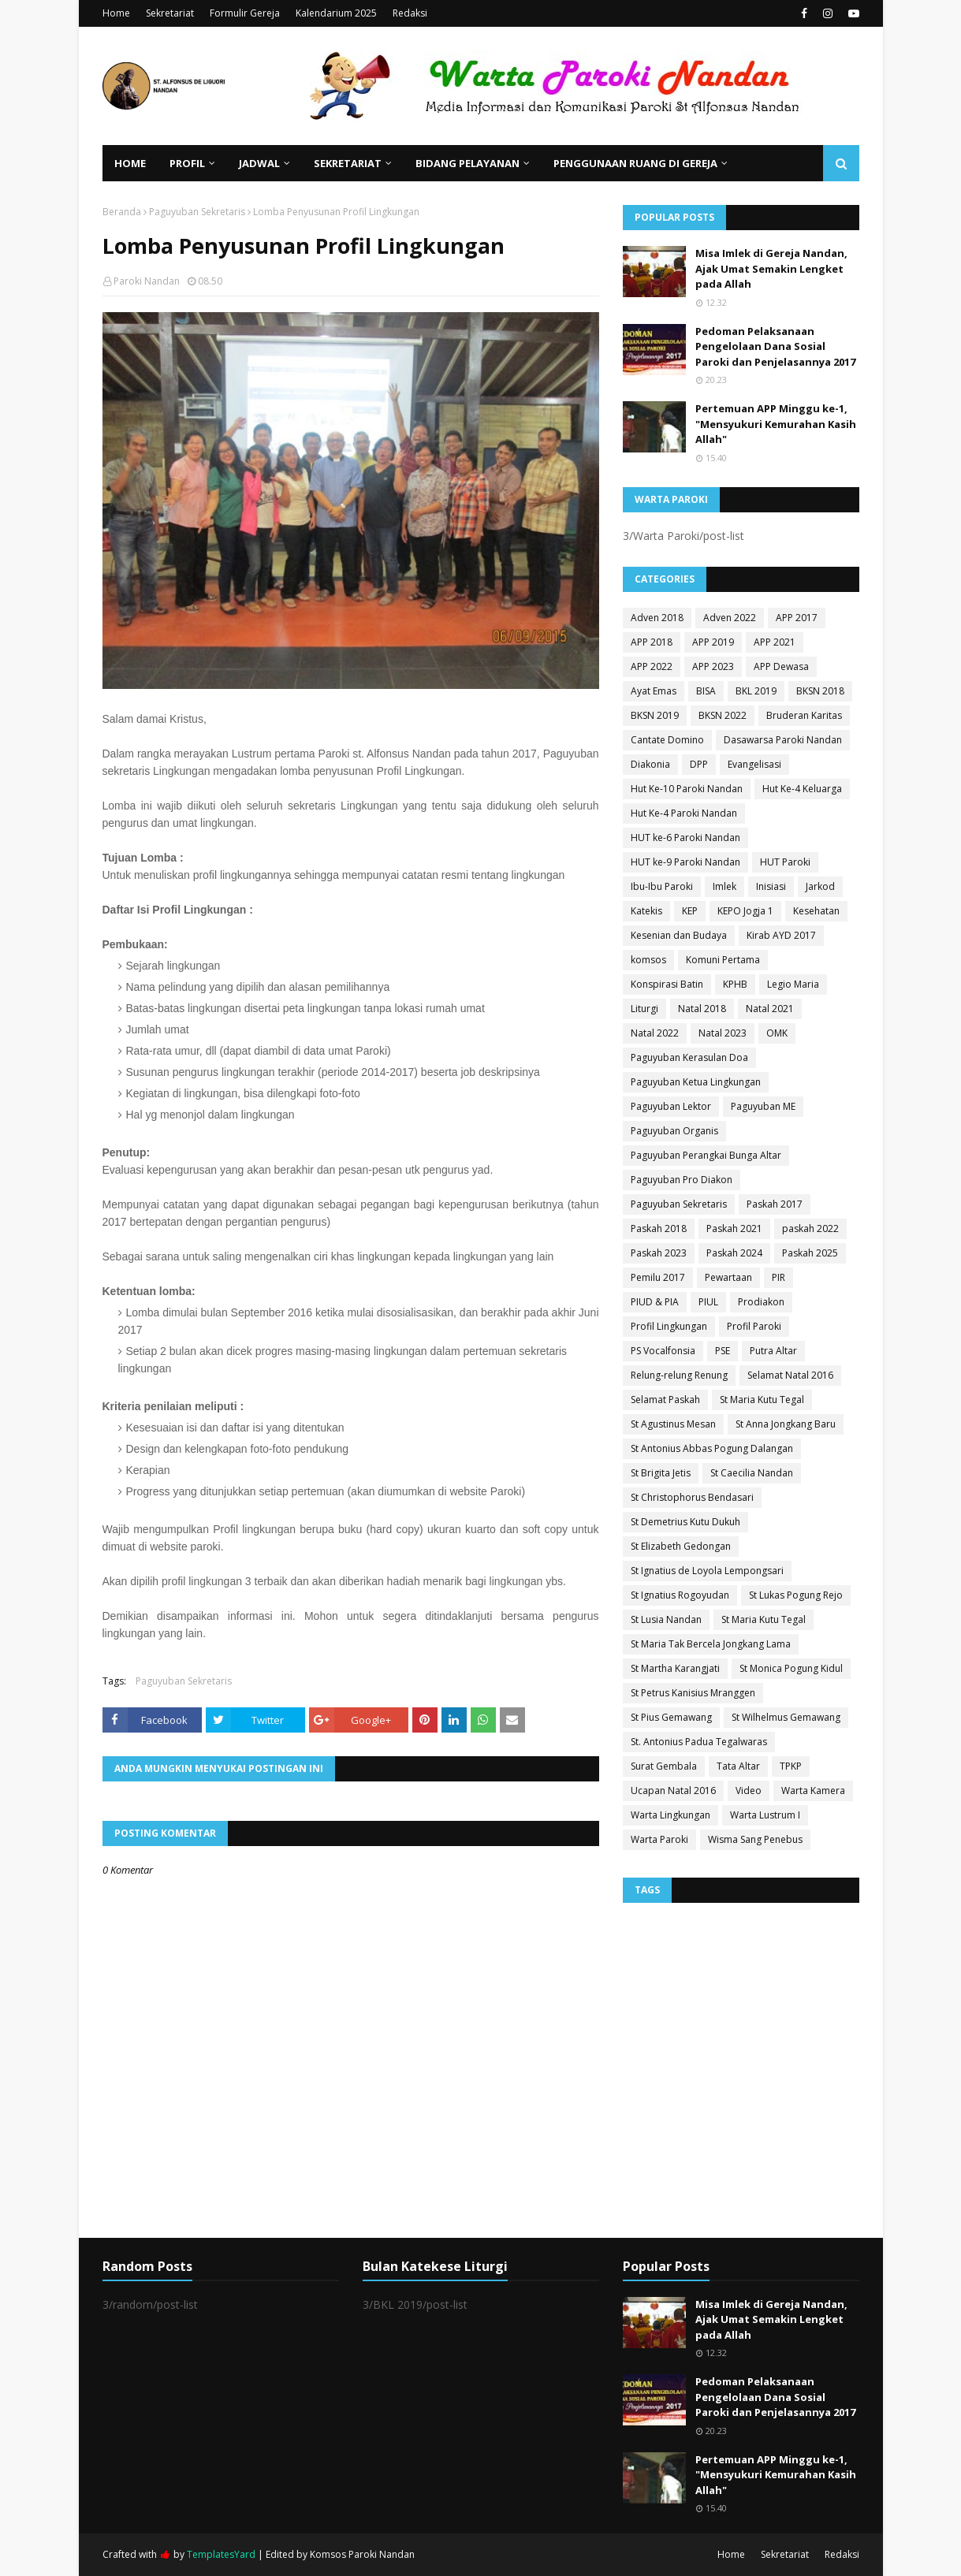  I want to click on St Christophorus Bendasari, so click(692, 1497).